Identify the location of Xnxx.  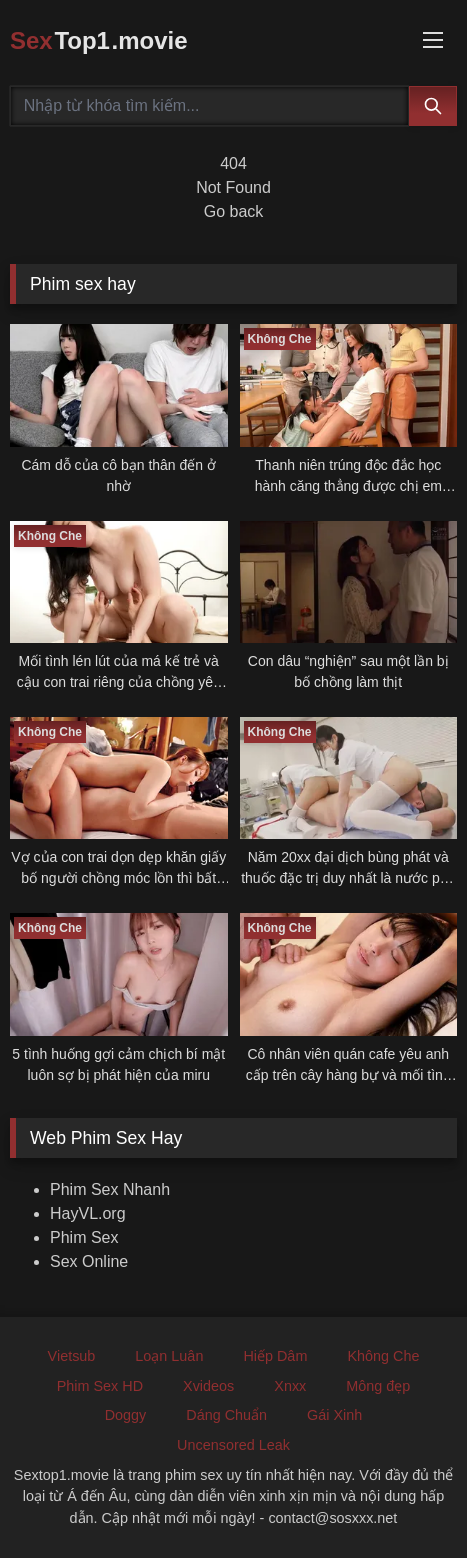
(290, 1386).